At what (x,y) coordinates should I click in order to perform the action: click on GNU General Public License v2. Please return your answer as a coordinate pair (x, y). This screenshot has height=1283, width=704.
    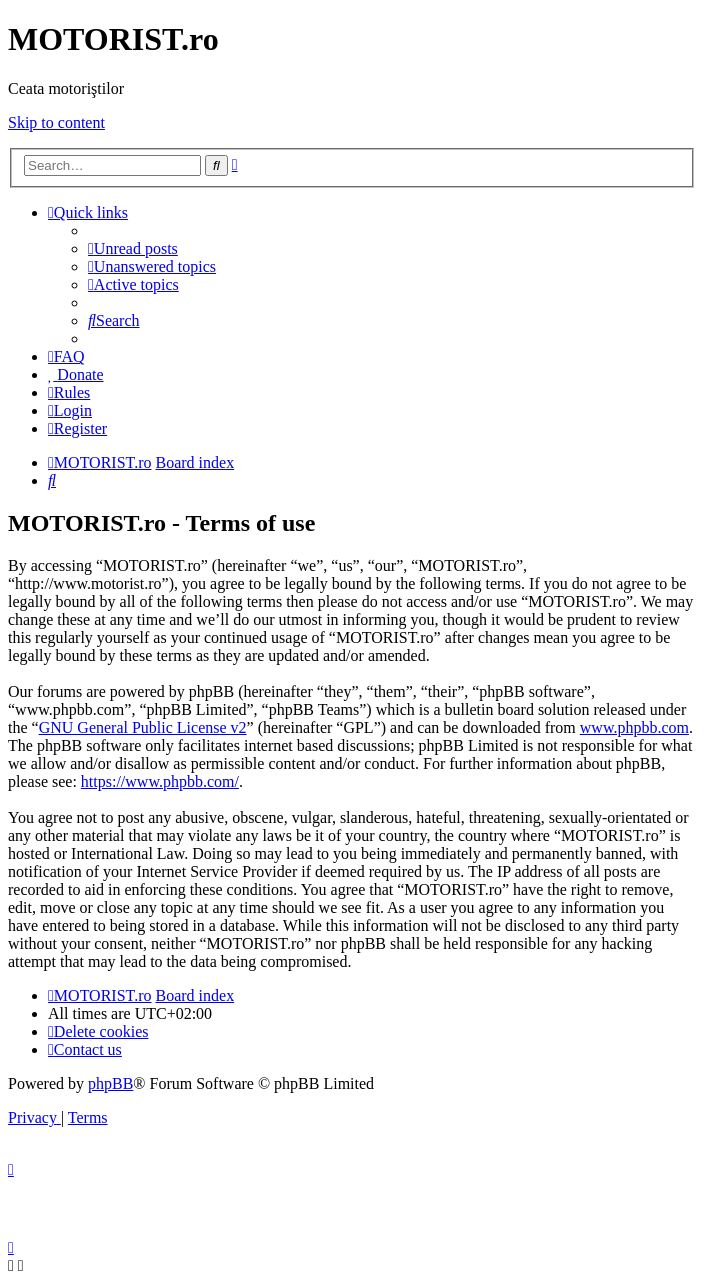
    Looking at the image, I should click on (143, 727).